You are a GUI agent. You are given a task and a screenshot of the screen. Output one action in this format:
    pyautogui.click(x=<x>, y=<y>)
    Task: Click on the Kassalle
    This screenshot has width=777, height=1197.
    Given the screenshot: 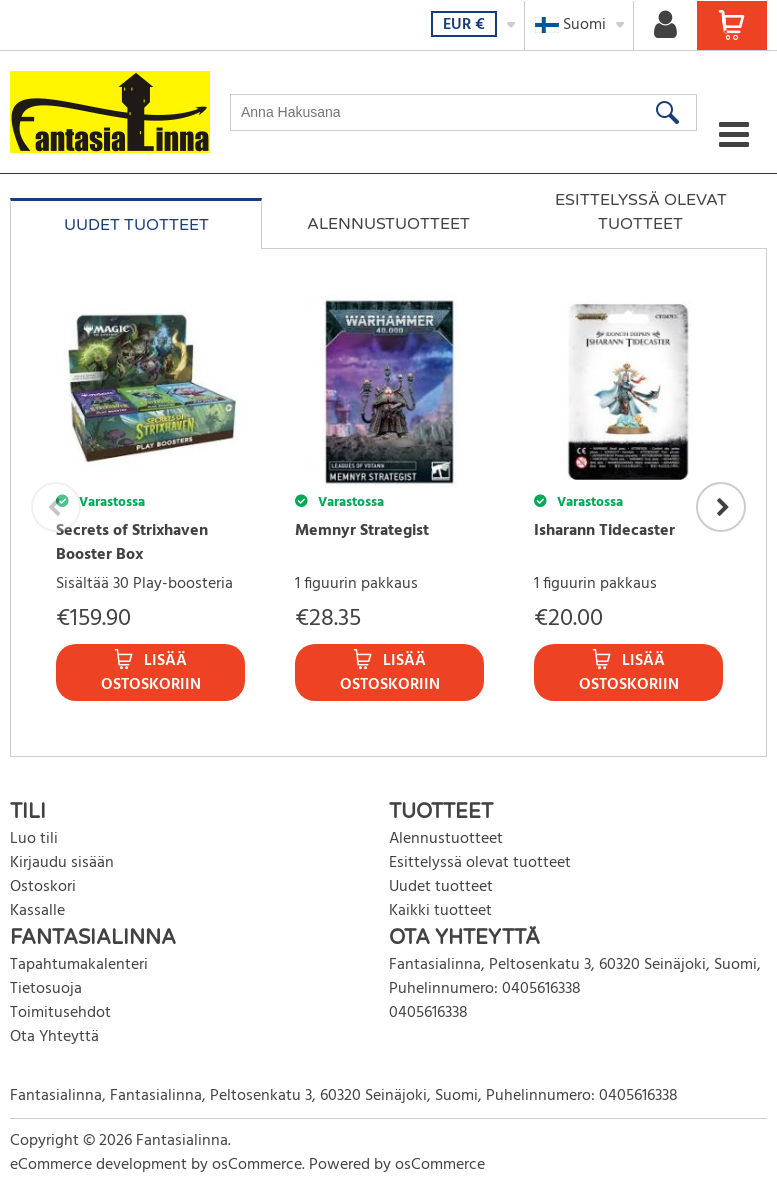 What is the action you would take?
    pyautogui.click(x=37, y=911)
    